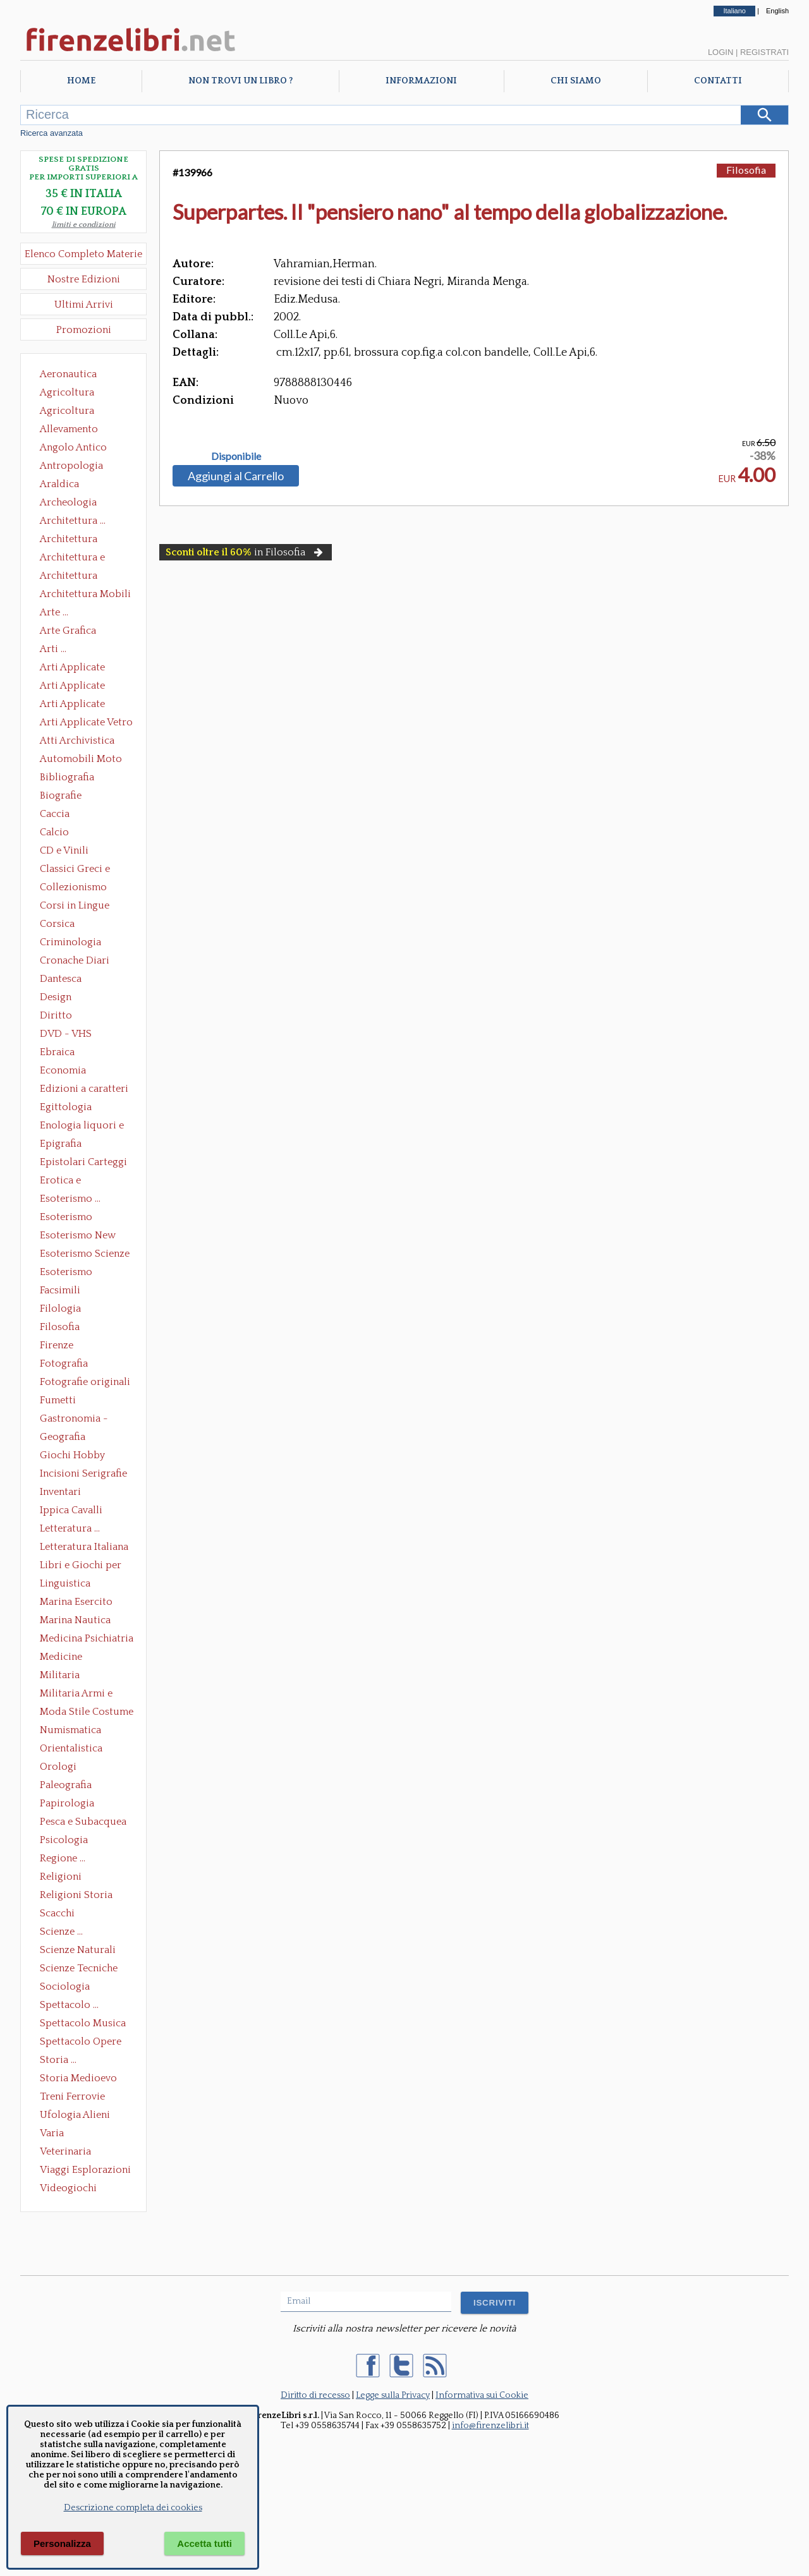 This screenshot has height=2576, width=809. What do you see at coordinates (77, 705) in the screenshot?
I see `Arti Applicate Tappeti e Arazzi` at bounding box center [77, 705].